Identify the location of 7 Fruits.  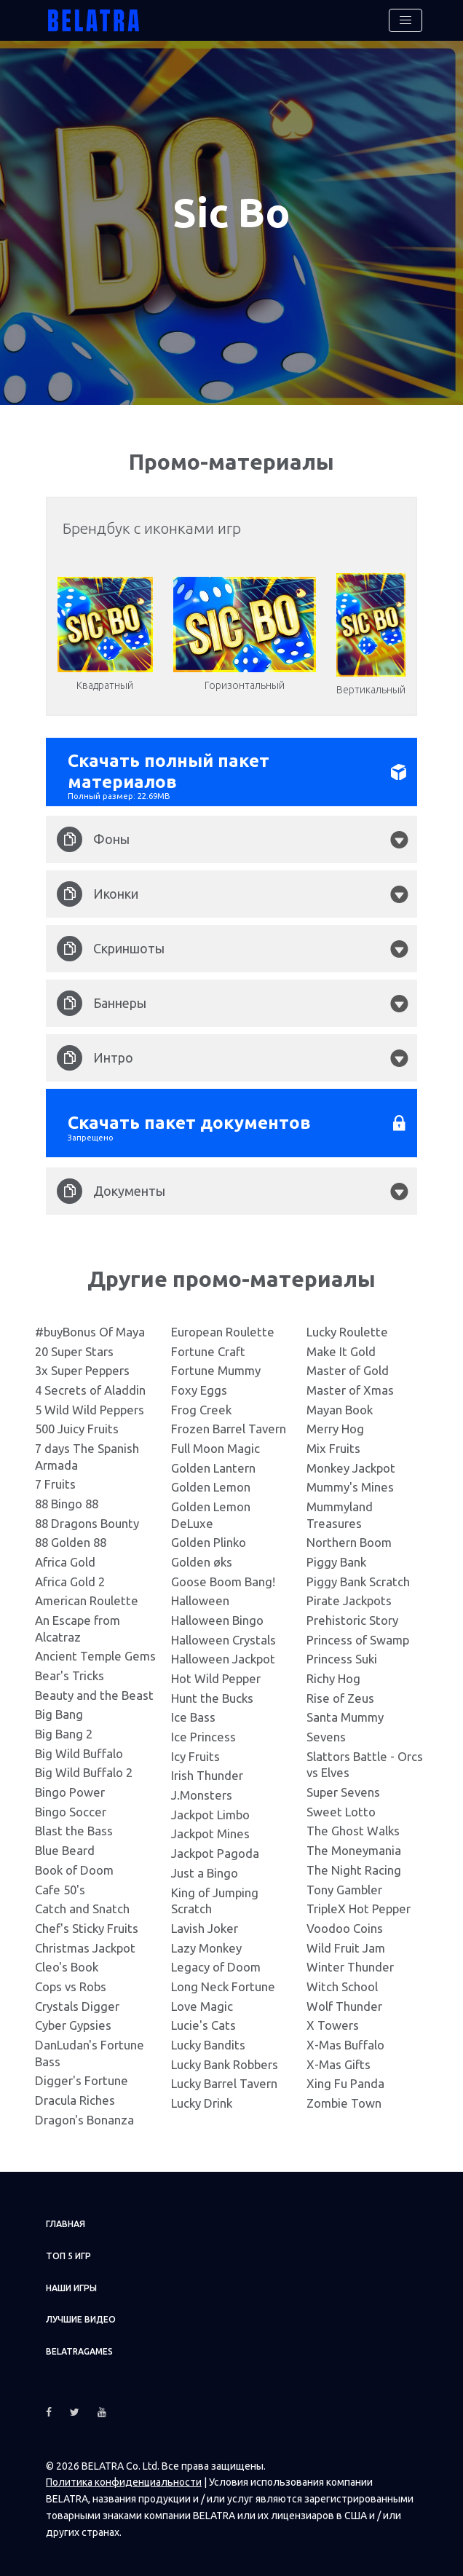
(55, 1479).